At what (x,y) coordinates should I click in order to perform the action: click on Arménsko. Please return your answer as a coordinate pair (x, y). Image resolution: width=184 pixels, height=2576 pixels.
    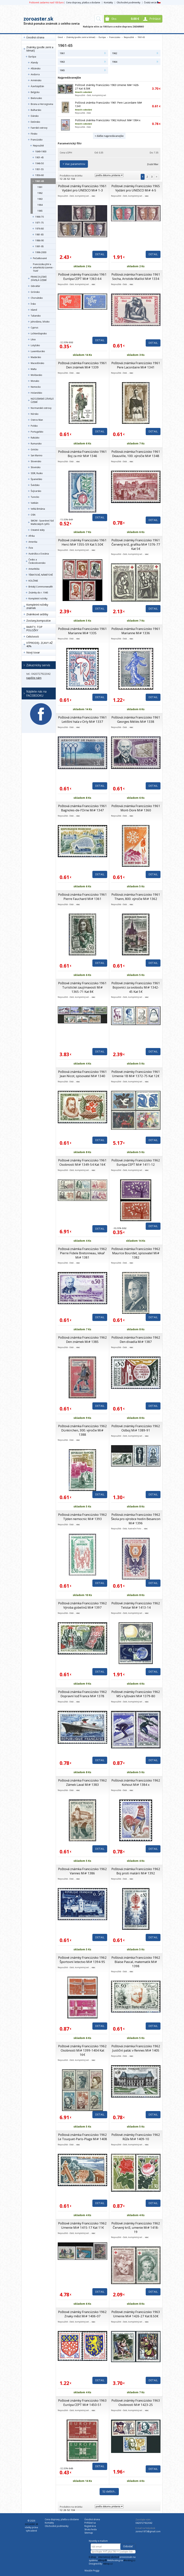
    Looking at the image, I should click on (36, 80).